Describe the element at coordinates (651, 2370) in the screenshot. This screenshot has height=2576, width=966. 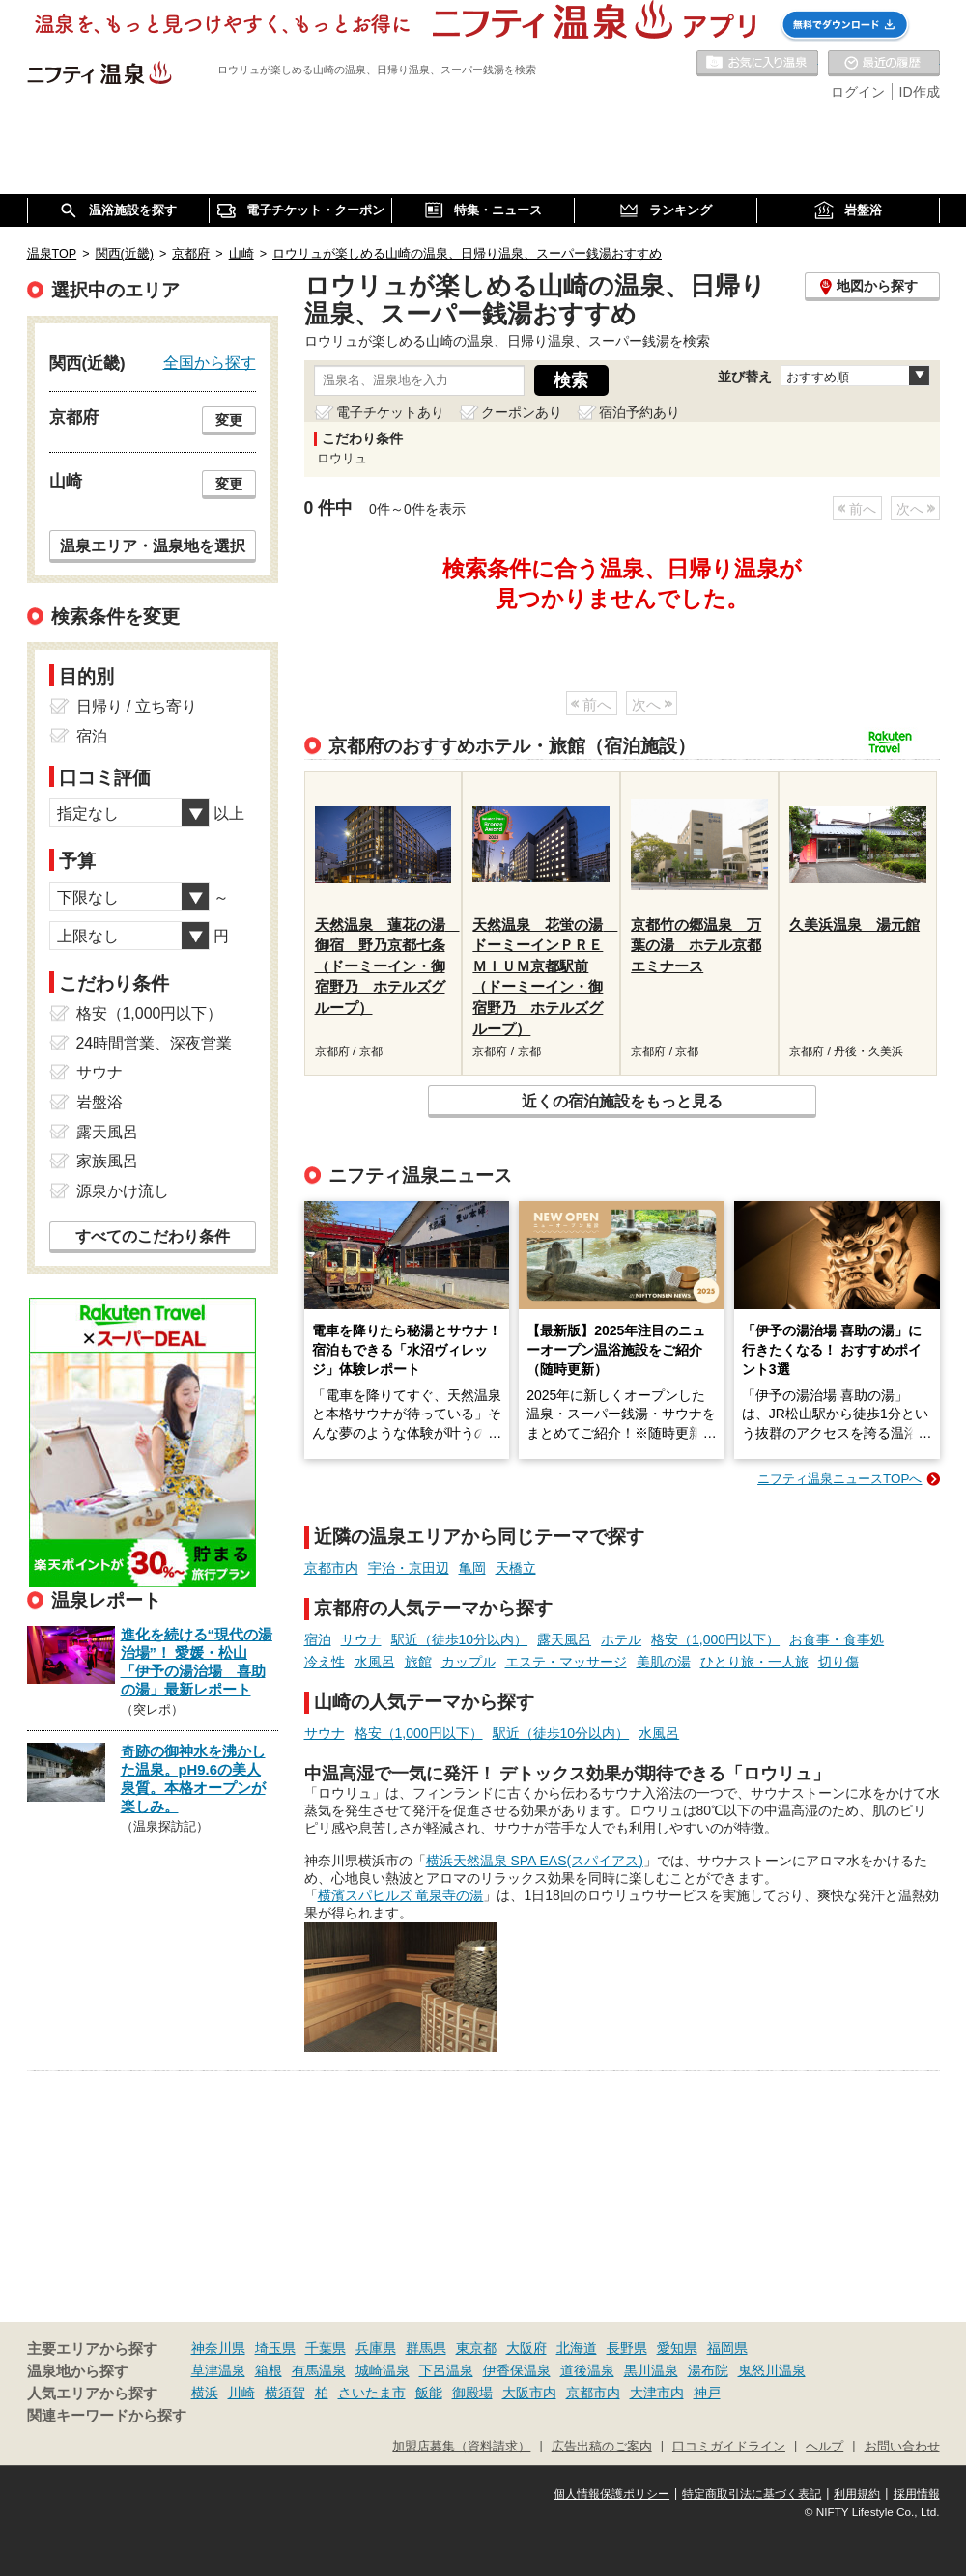
I see `黒川温泉` at that location.